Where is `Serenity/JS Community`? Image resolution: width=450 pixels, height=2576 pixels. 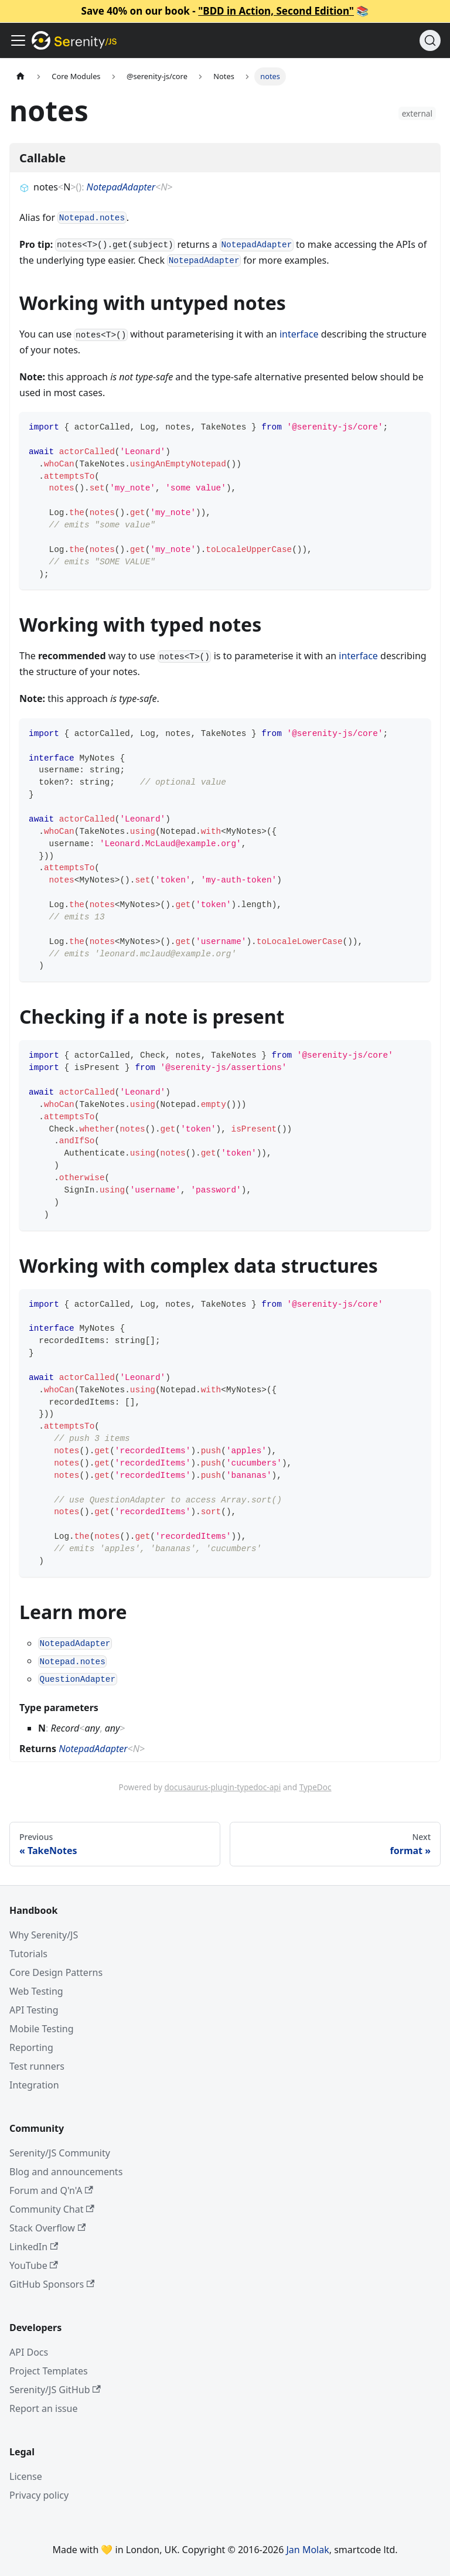 Serenity/JS Community is located at coordinates (59, 2152).